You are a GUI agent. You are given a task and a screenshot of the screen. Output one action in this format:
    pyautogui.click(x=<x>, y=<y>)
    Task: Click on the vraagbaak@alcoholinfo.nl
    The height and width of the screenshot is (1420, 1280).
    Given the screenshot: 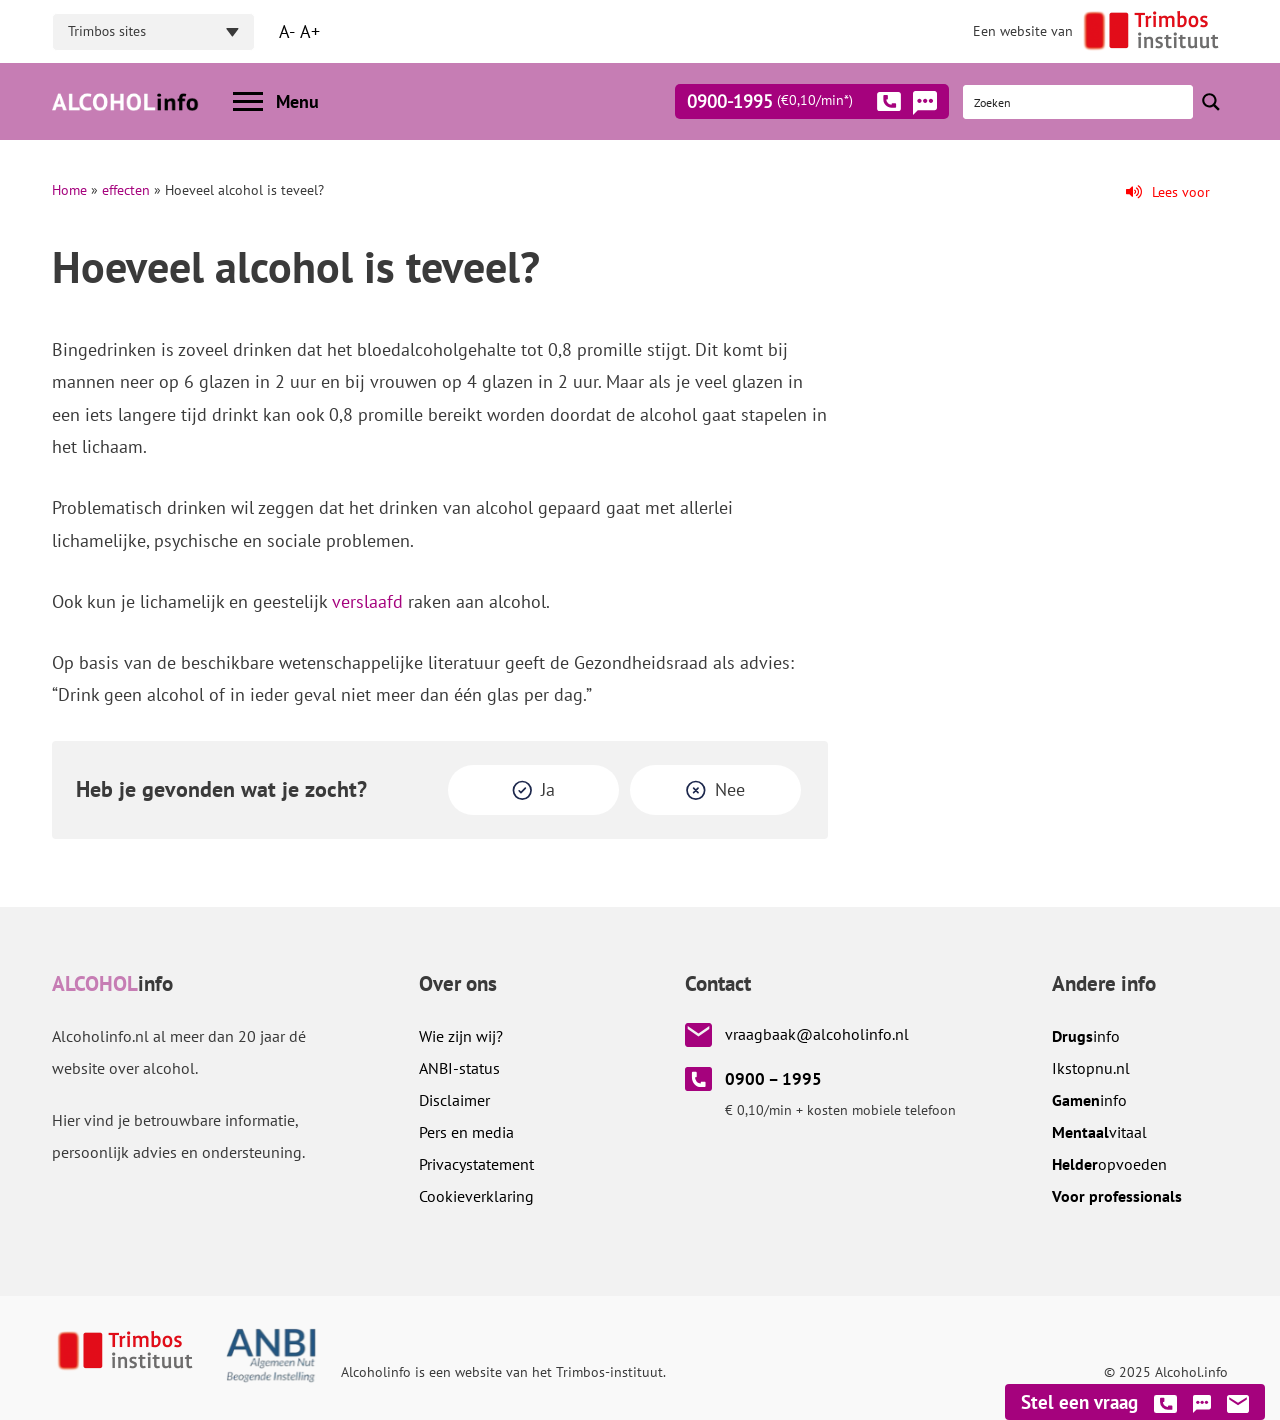 What is the action you would take?
    pyautogui.click(x=817, y=1034)
    